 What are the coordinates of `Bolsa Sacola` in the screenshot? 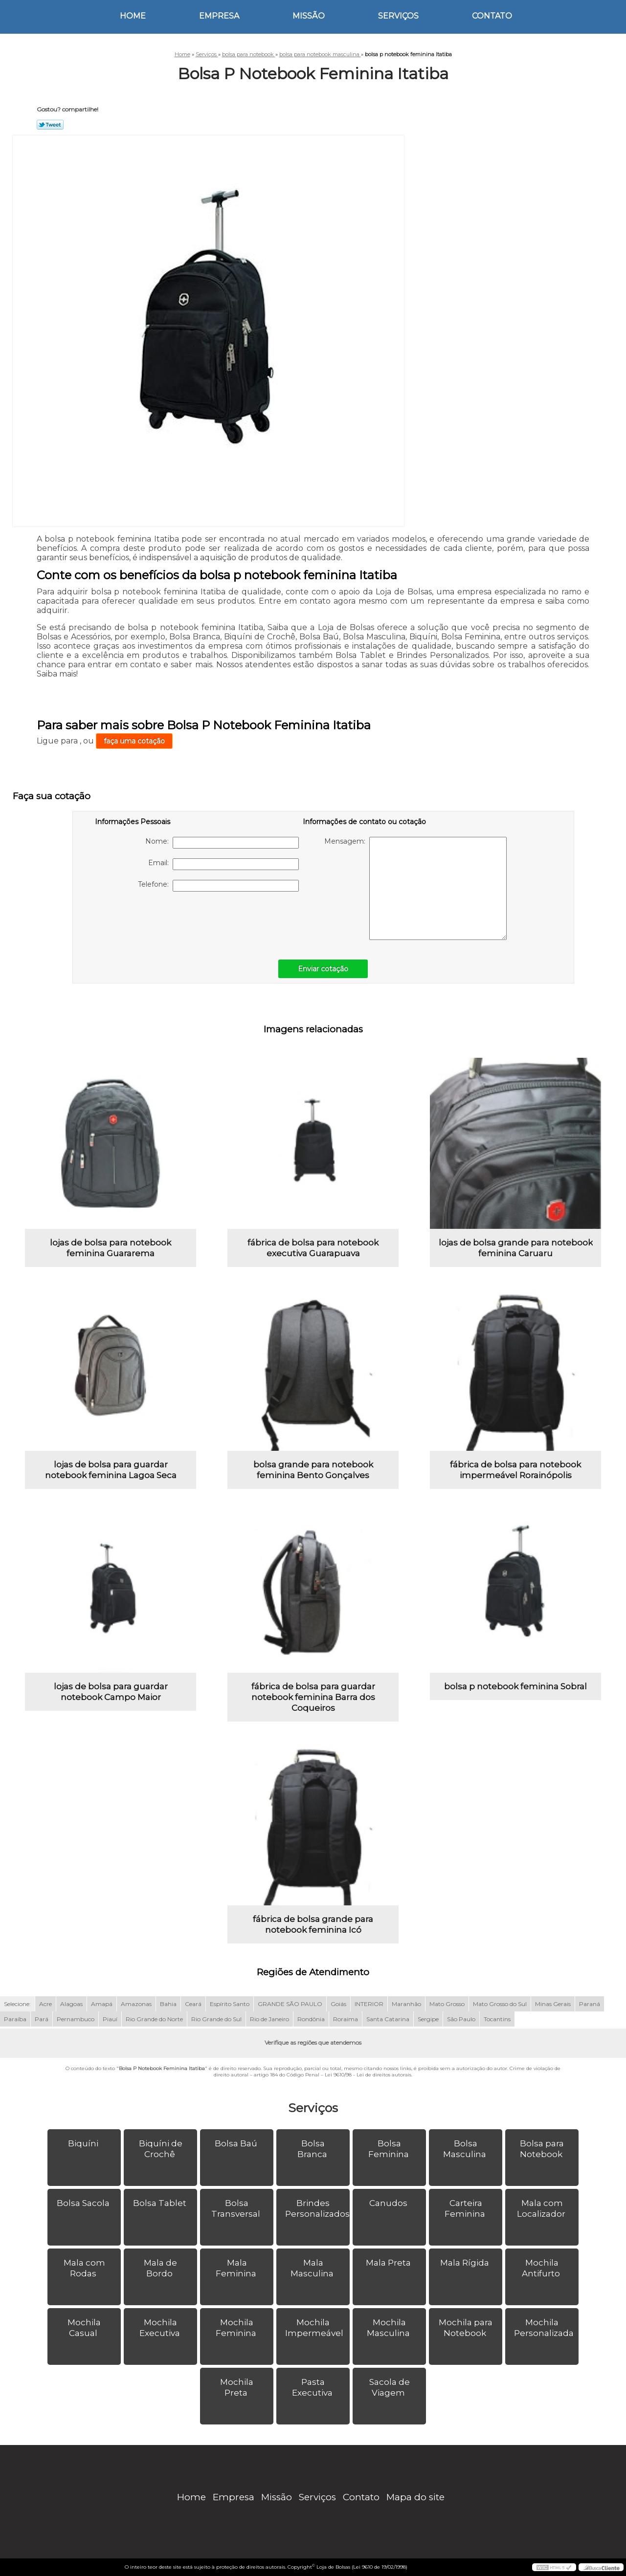 It's located at (84, 2203).